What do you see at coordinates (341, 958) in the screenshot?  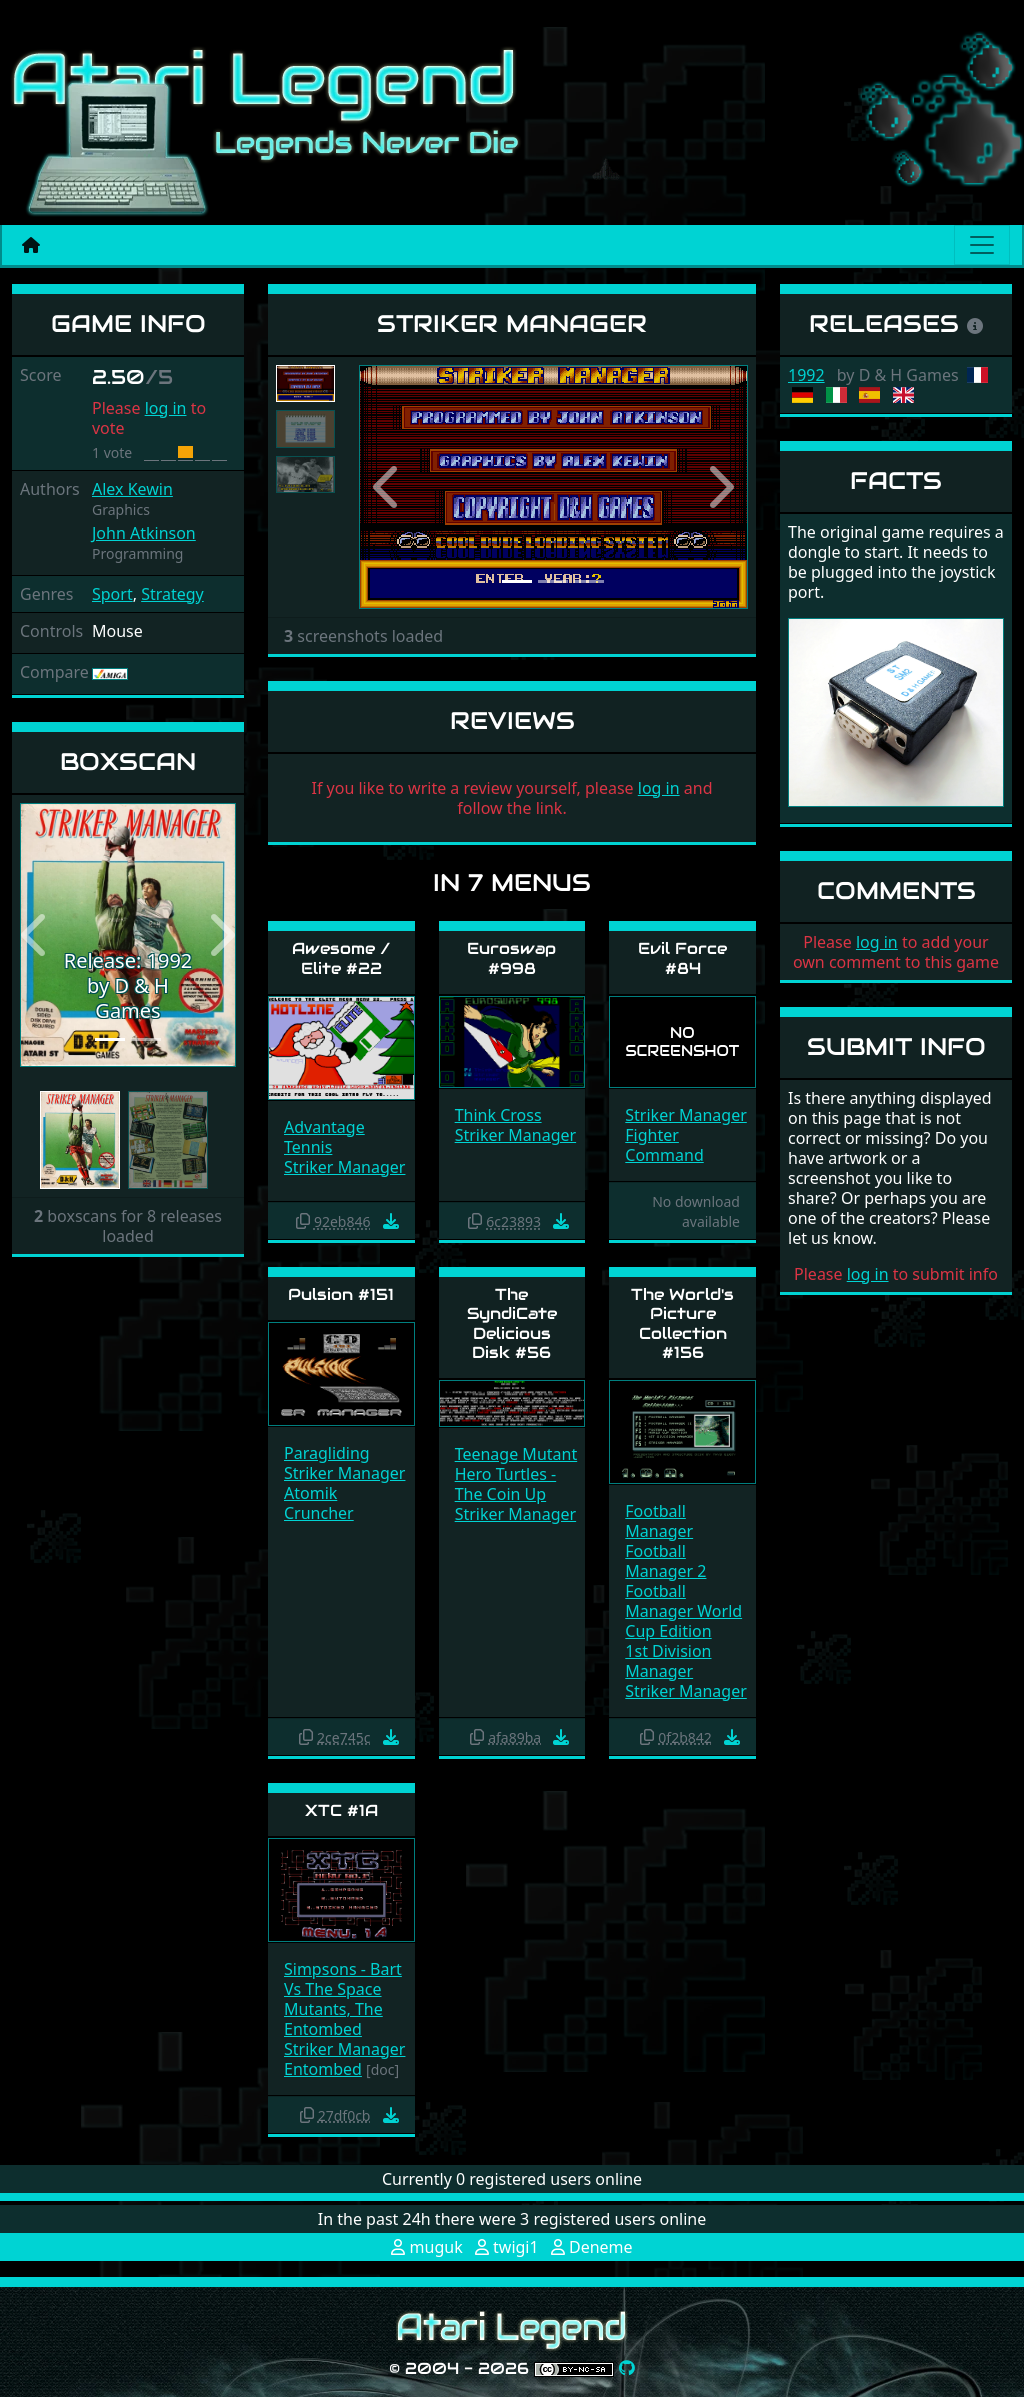 I see `Awesome / Elite #22` at bounding box center [341, 958].